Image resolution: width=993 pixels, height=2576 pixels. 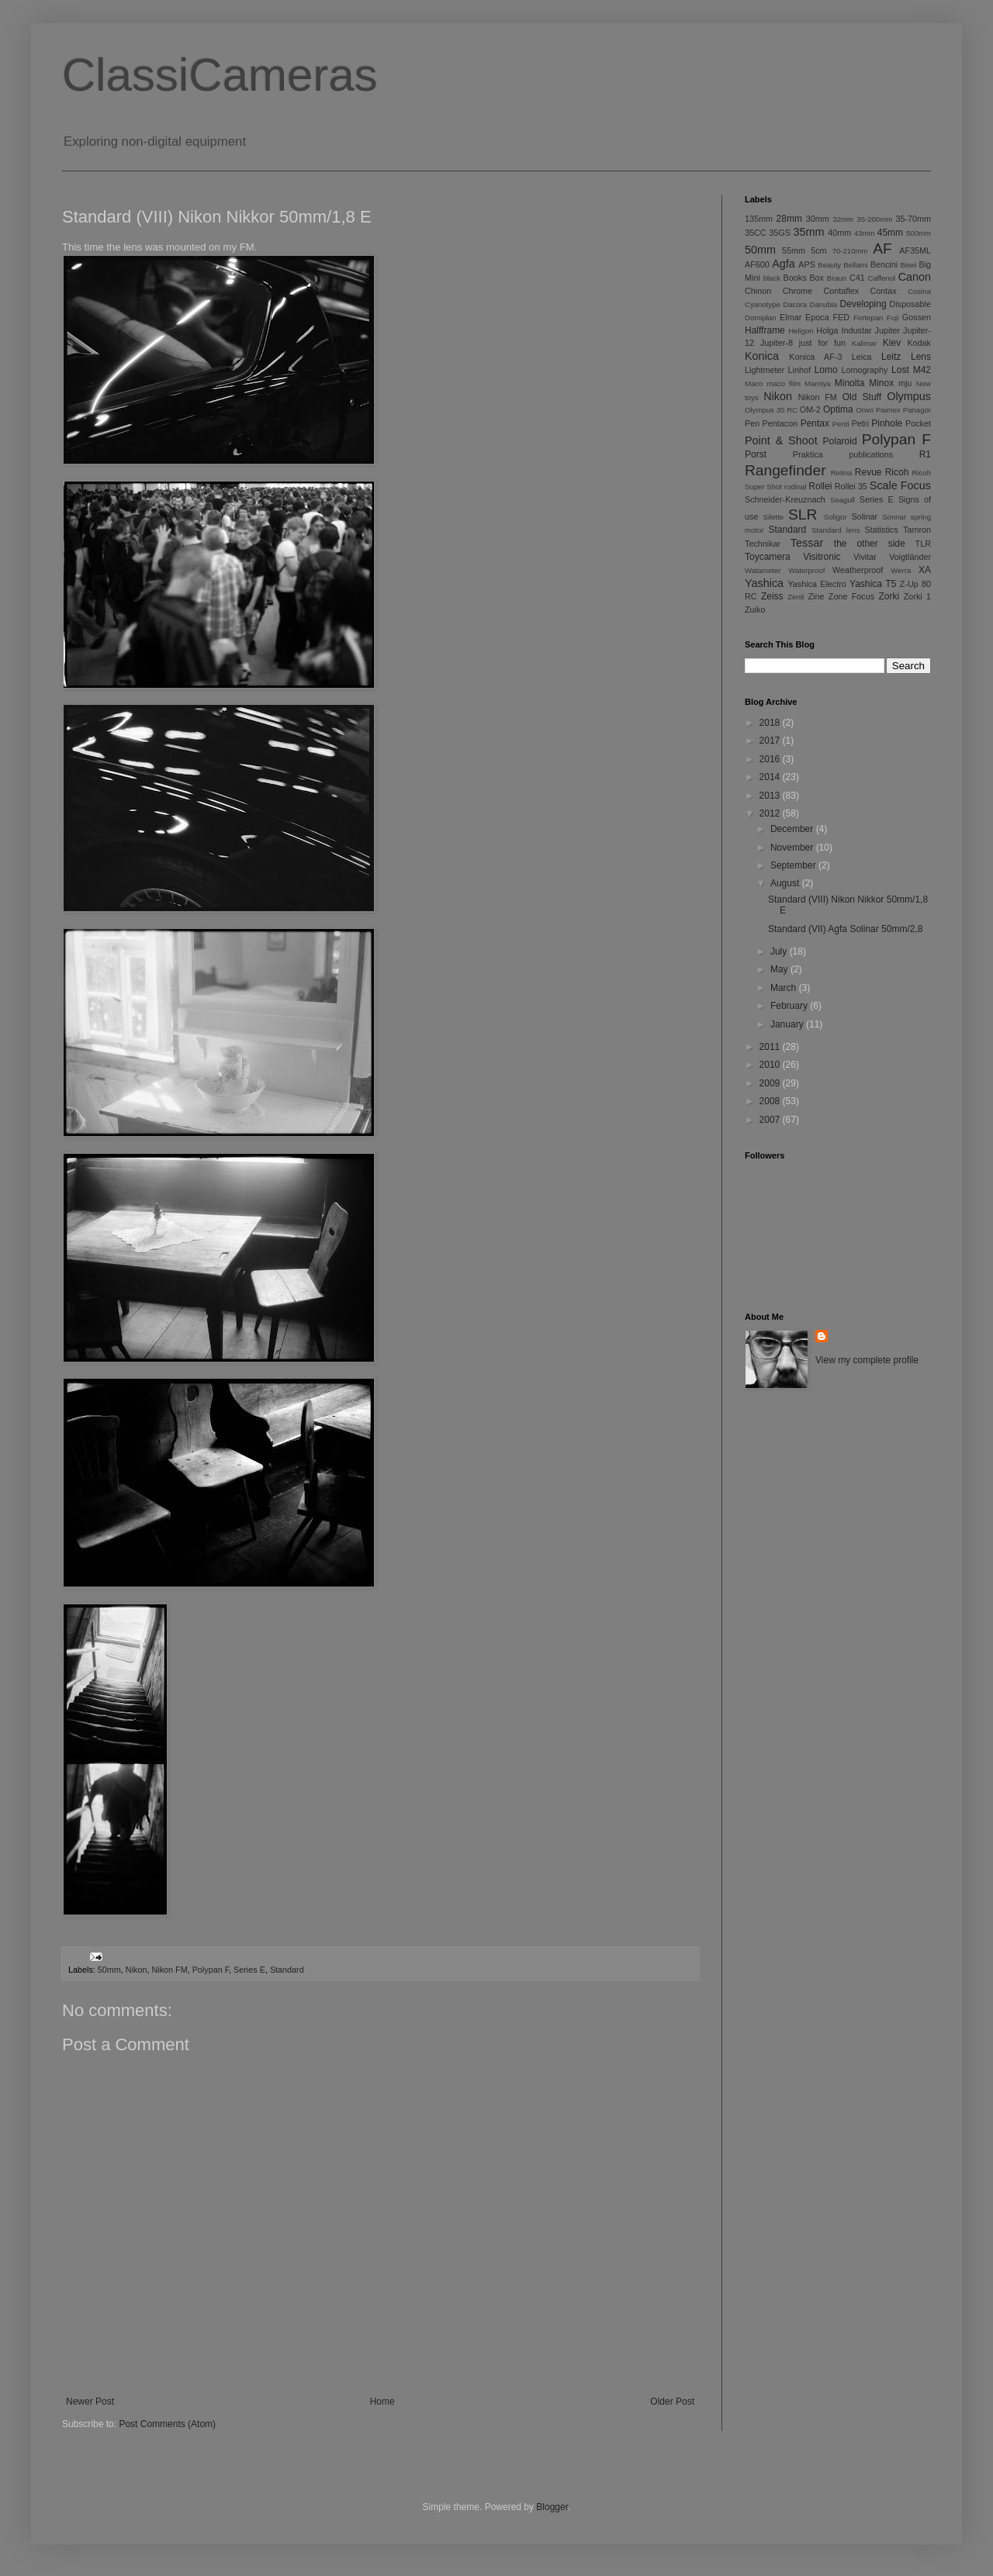 What do you see at coordinates (919, 291) in the screenshot?
I see `Cosina` at bounding box center [919, 291].